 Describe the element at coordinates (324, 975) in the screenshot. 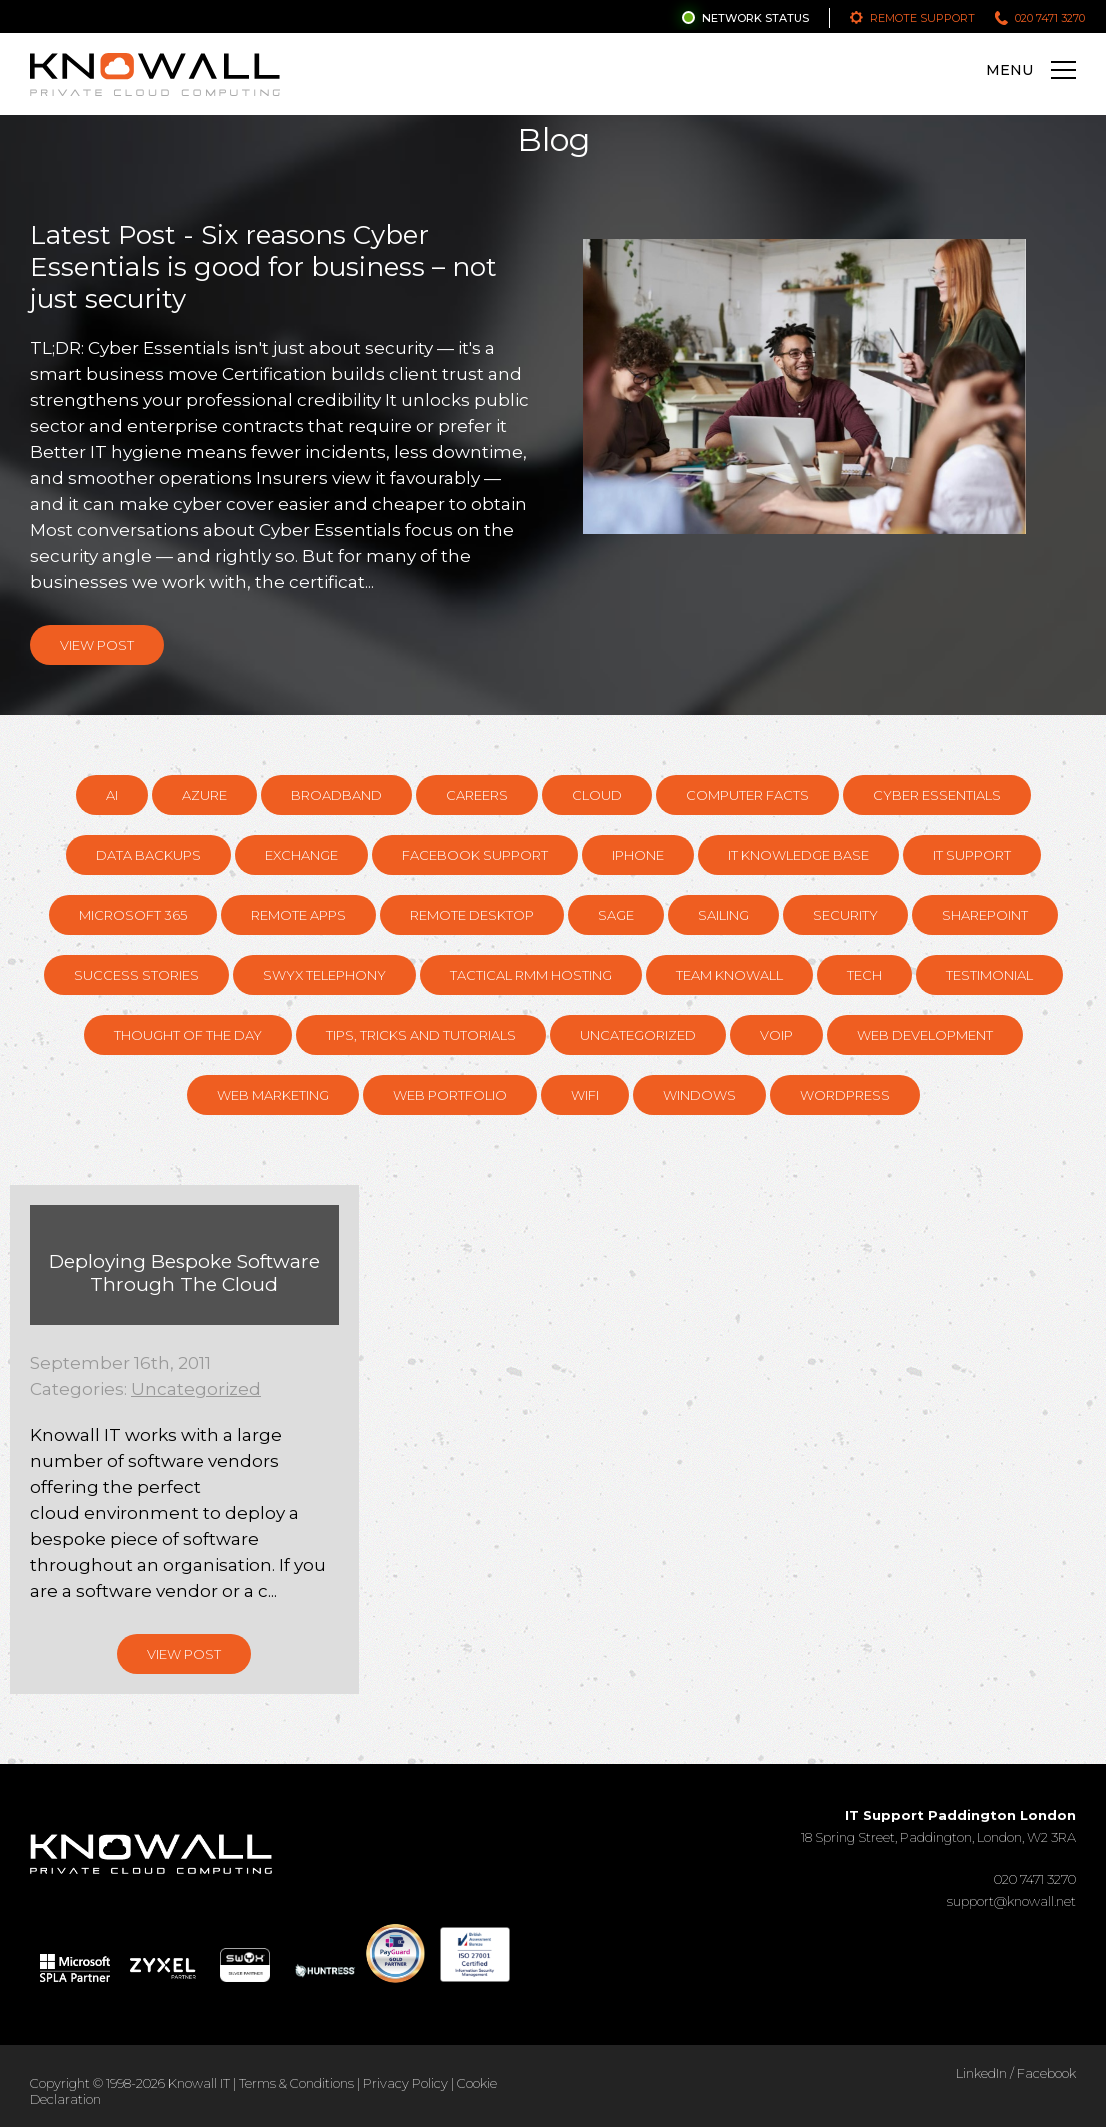

I see `Swyx Telephony` at that location.